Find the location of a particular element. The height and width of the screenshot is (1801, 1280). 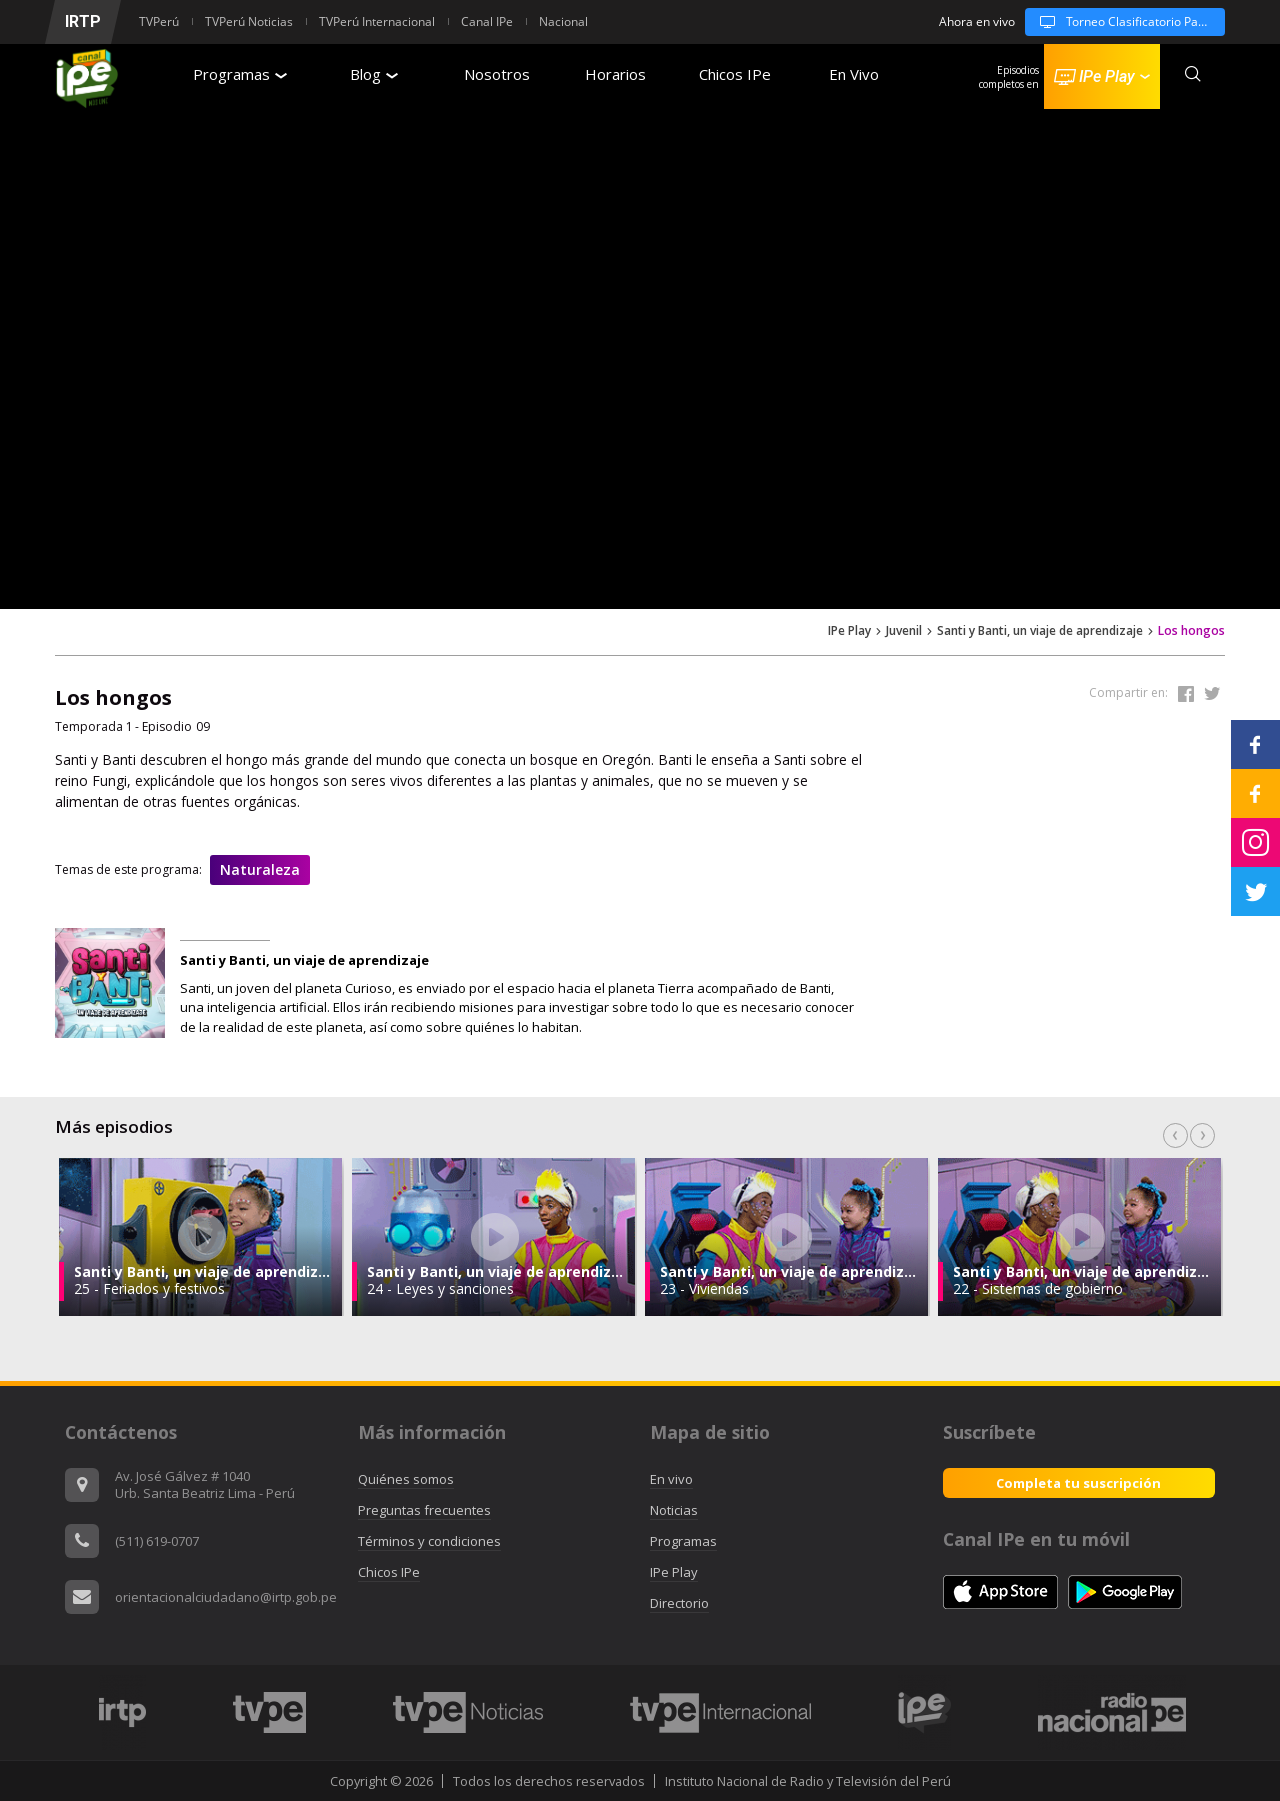

Torneo Clasificatorio Panamericanos Universitarios 2026 is located at coordinates (1125, 22).